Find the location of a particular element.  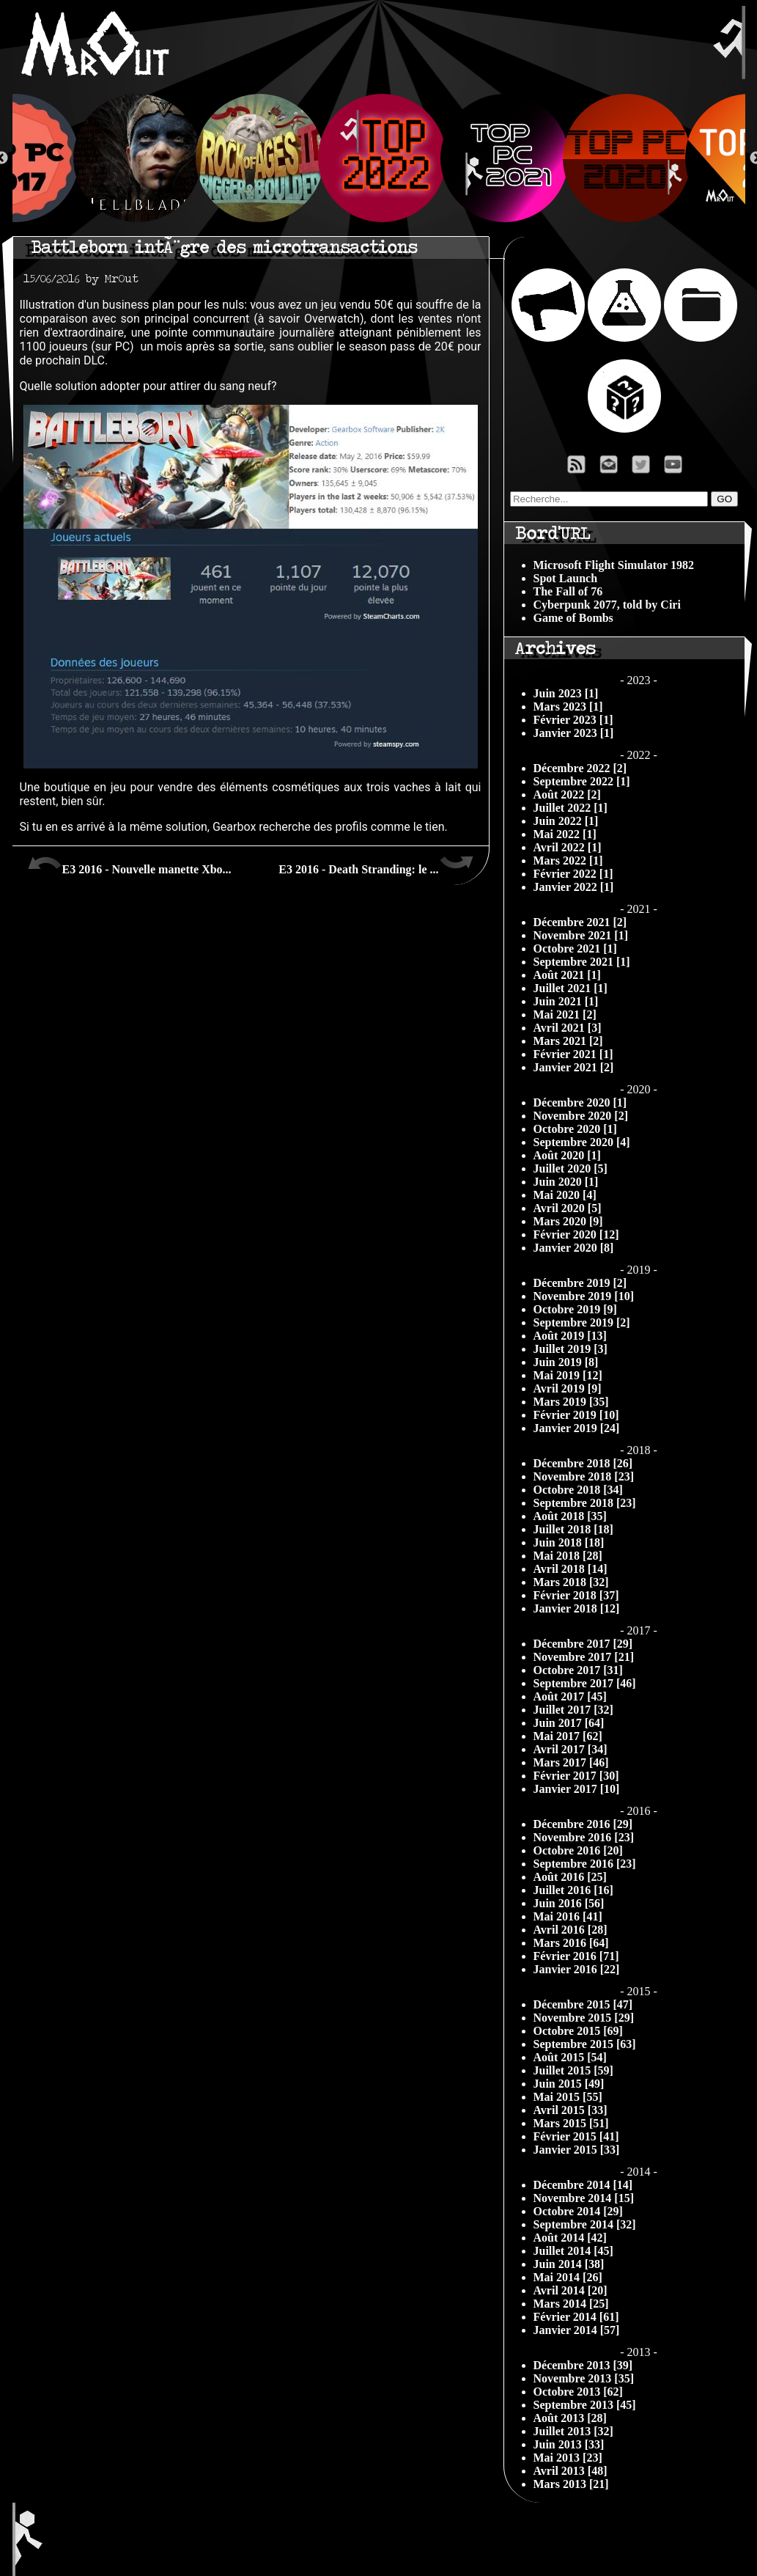

Juin 2017 [64] is located at coordinates (569, 1723).